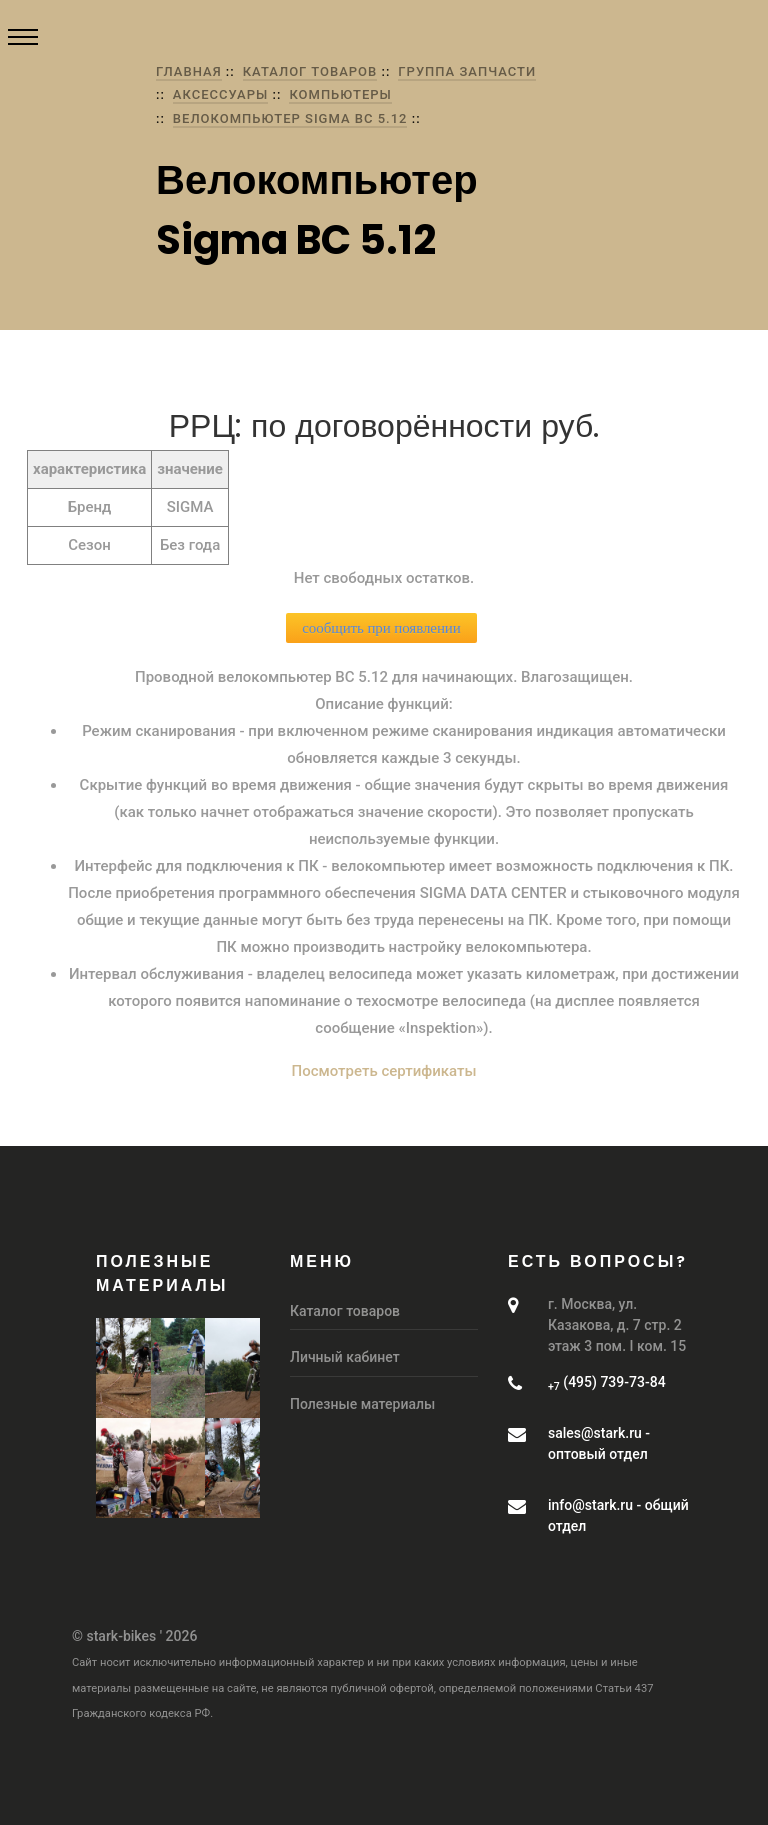 This screenshot has width=768, height=1825. Describe the element at coordinates (362, 1404) in the screenshot. I see `Полезные материалы` at that location.